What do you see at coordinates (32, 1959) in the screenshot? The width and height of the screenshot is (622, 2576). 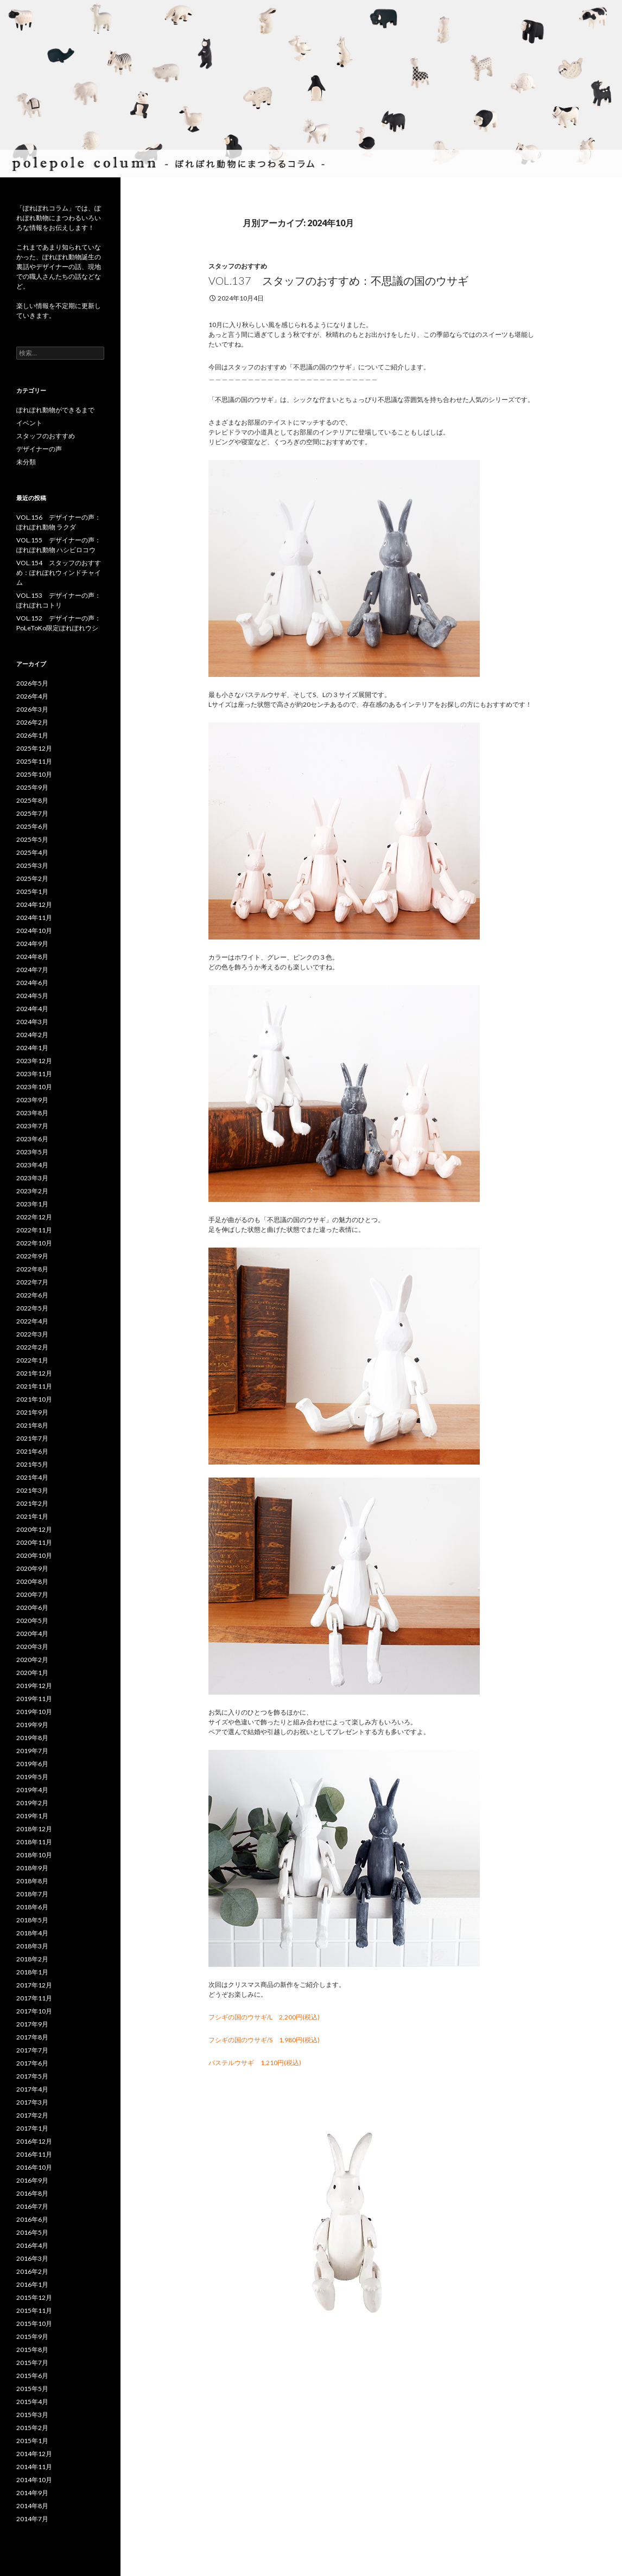 I see `2018年2月` at bounding box center [32, 1959].